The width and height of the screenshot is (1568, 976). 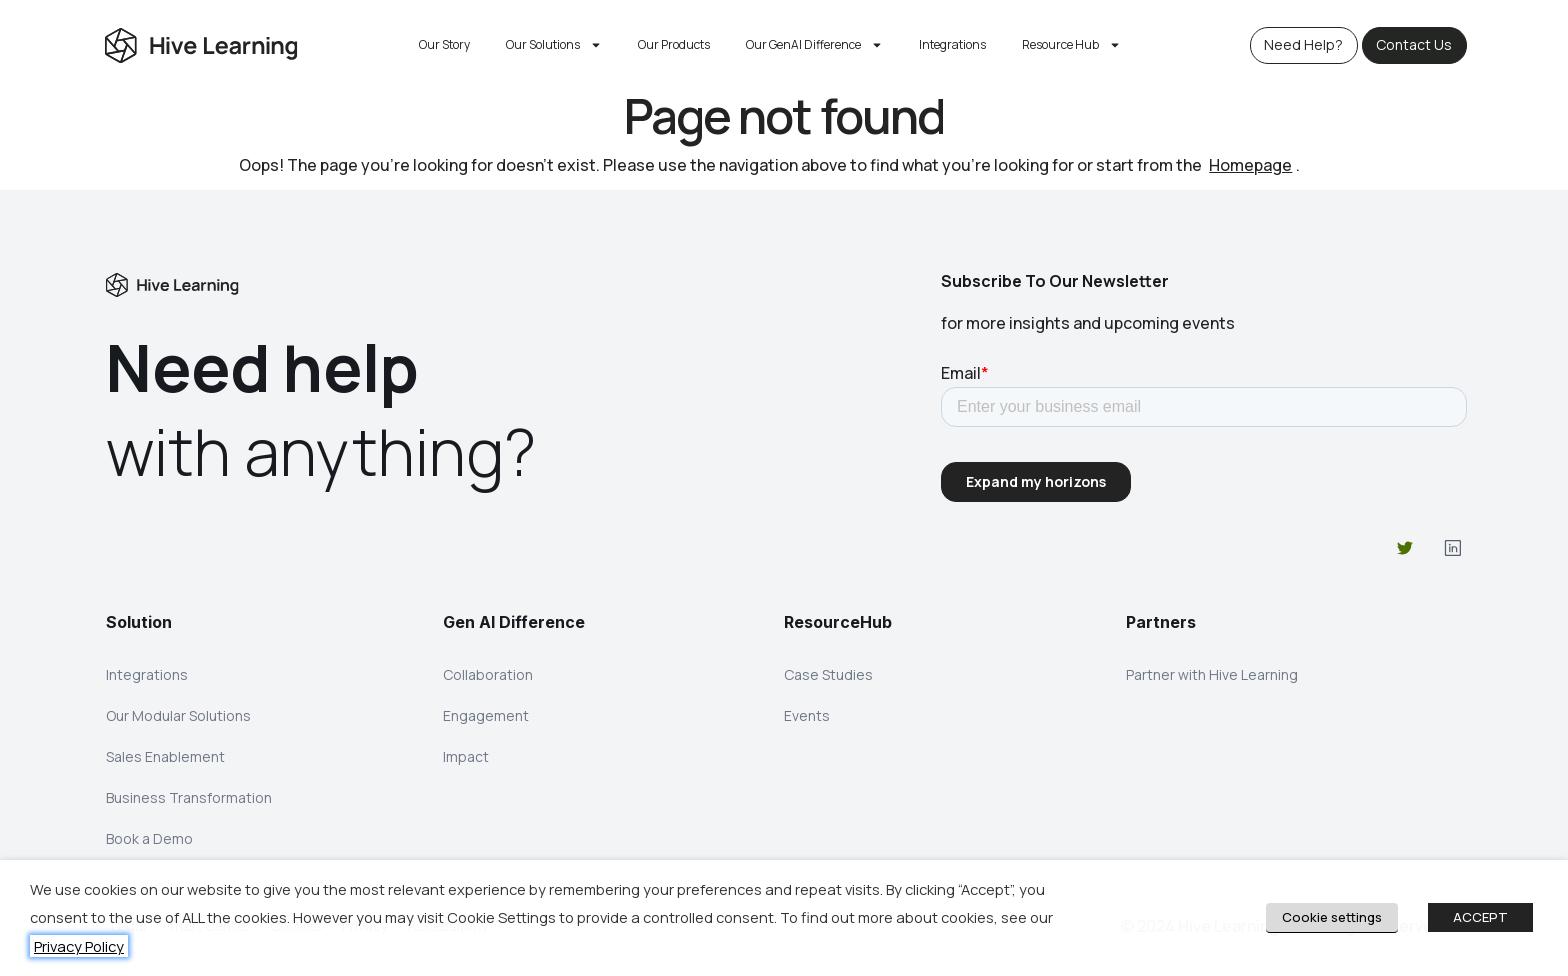 I want to click on Sales Enablement, so click(x=165, y=759).